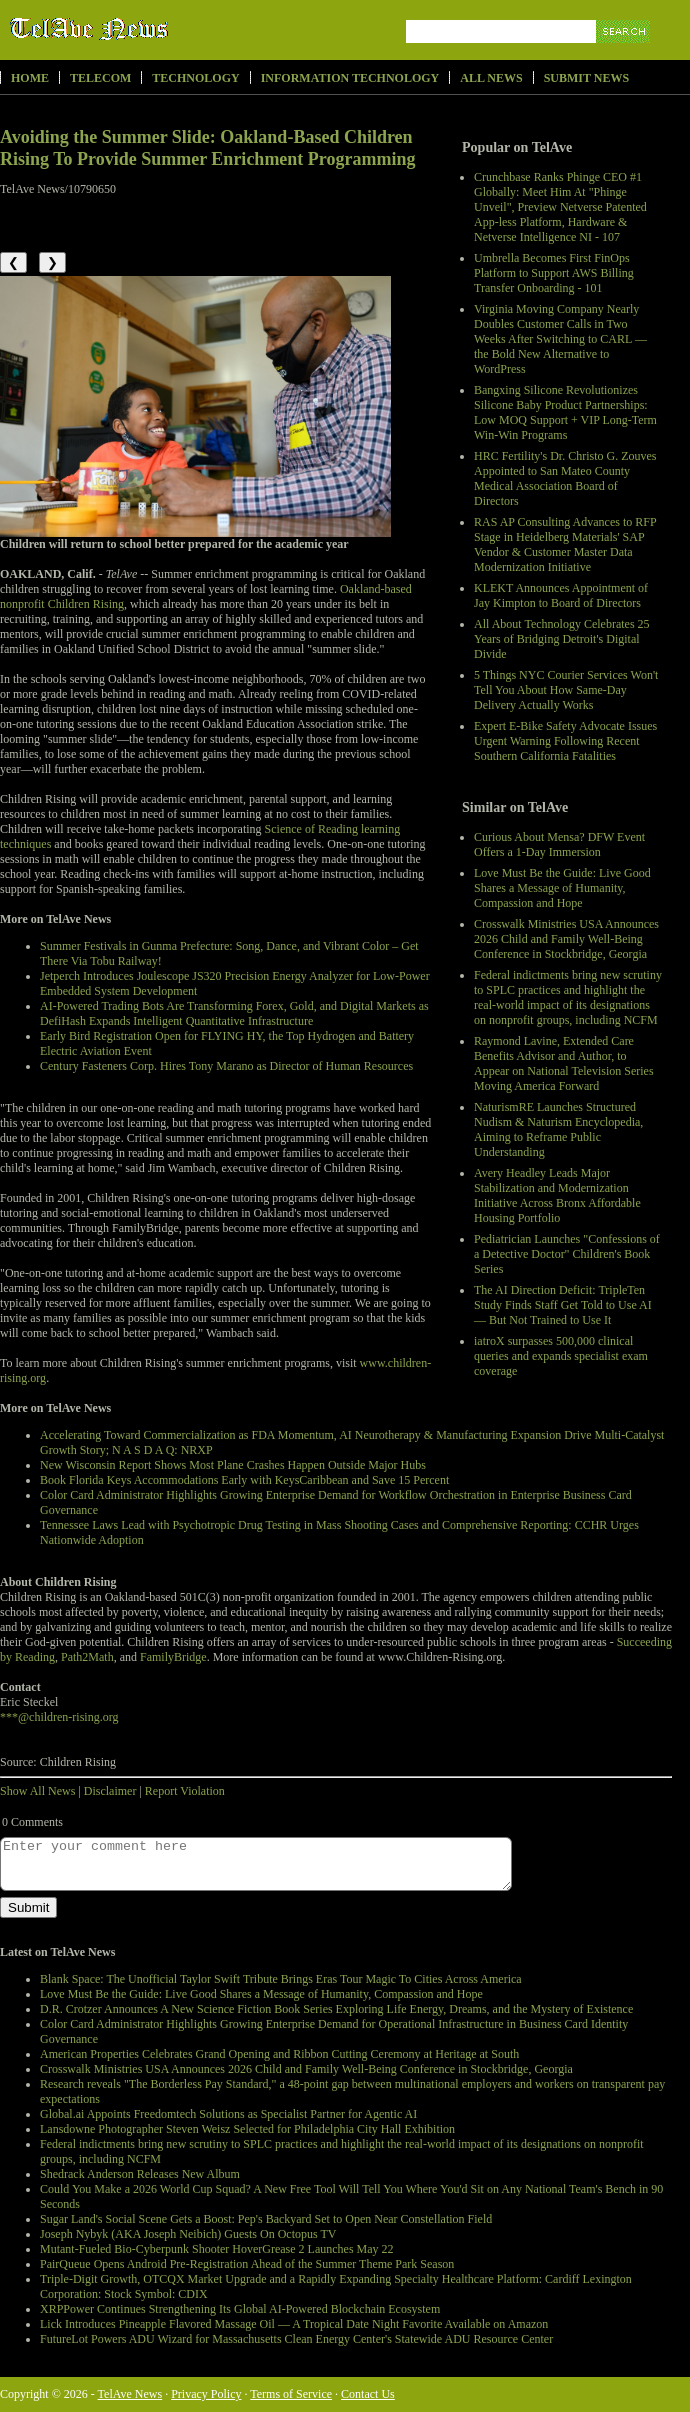 The height and width of the screenshot is (2412, 690). Describe the element at coordinates (30, 78) in the screenshot. I see `Home` at that location.